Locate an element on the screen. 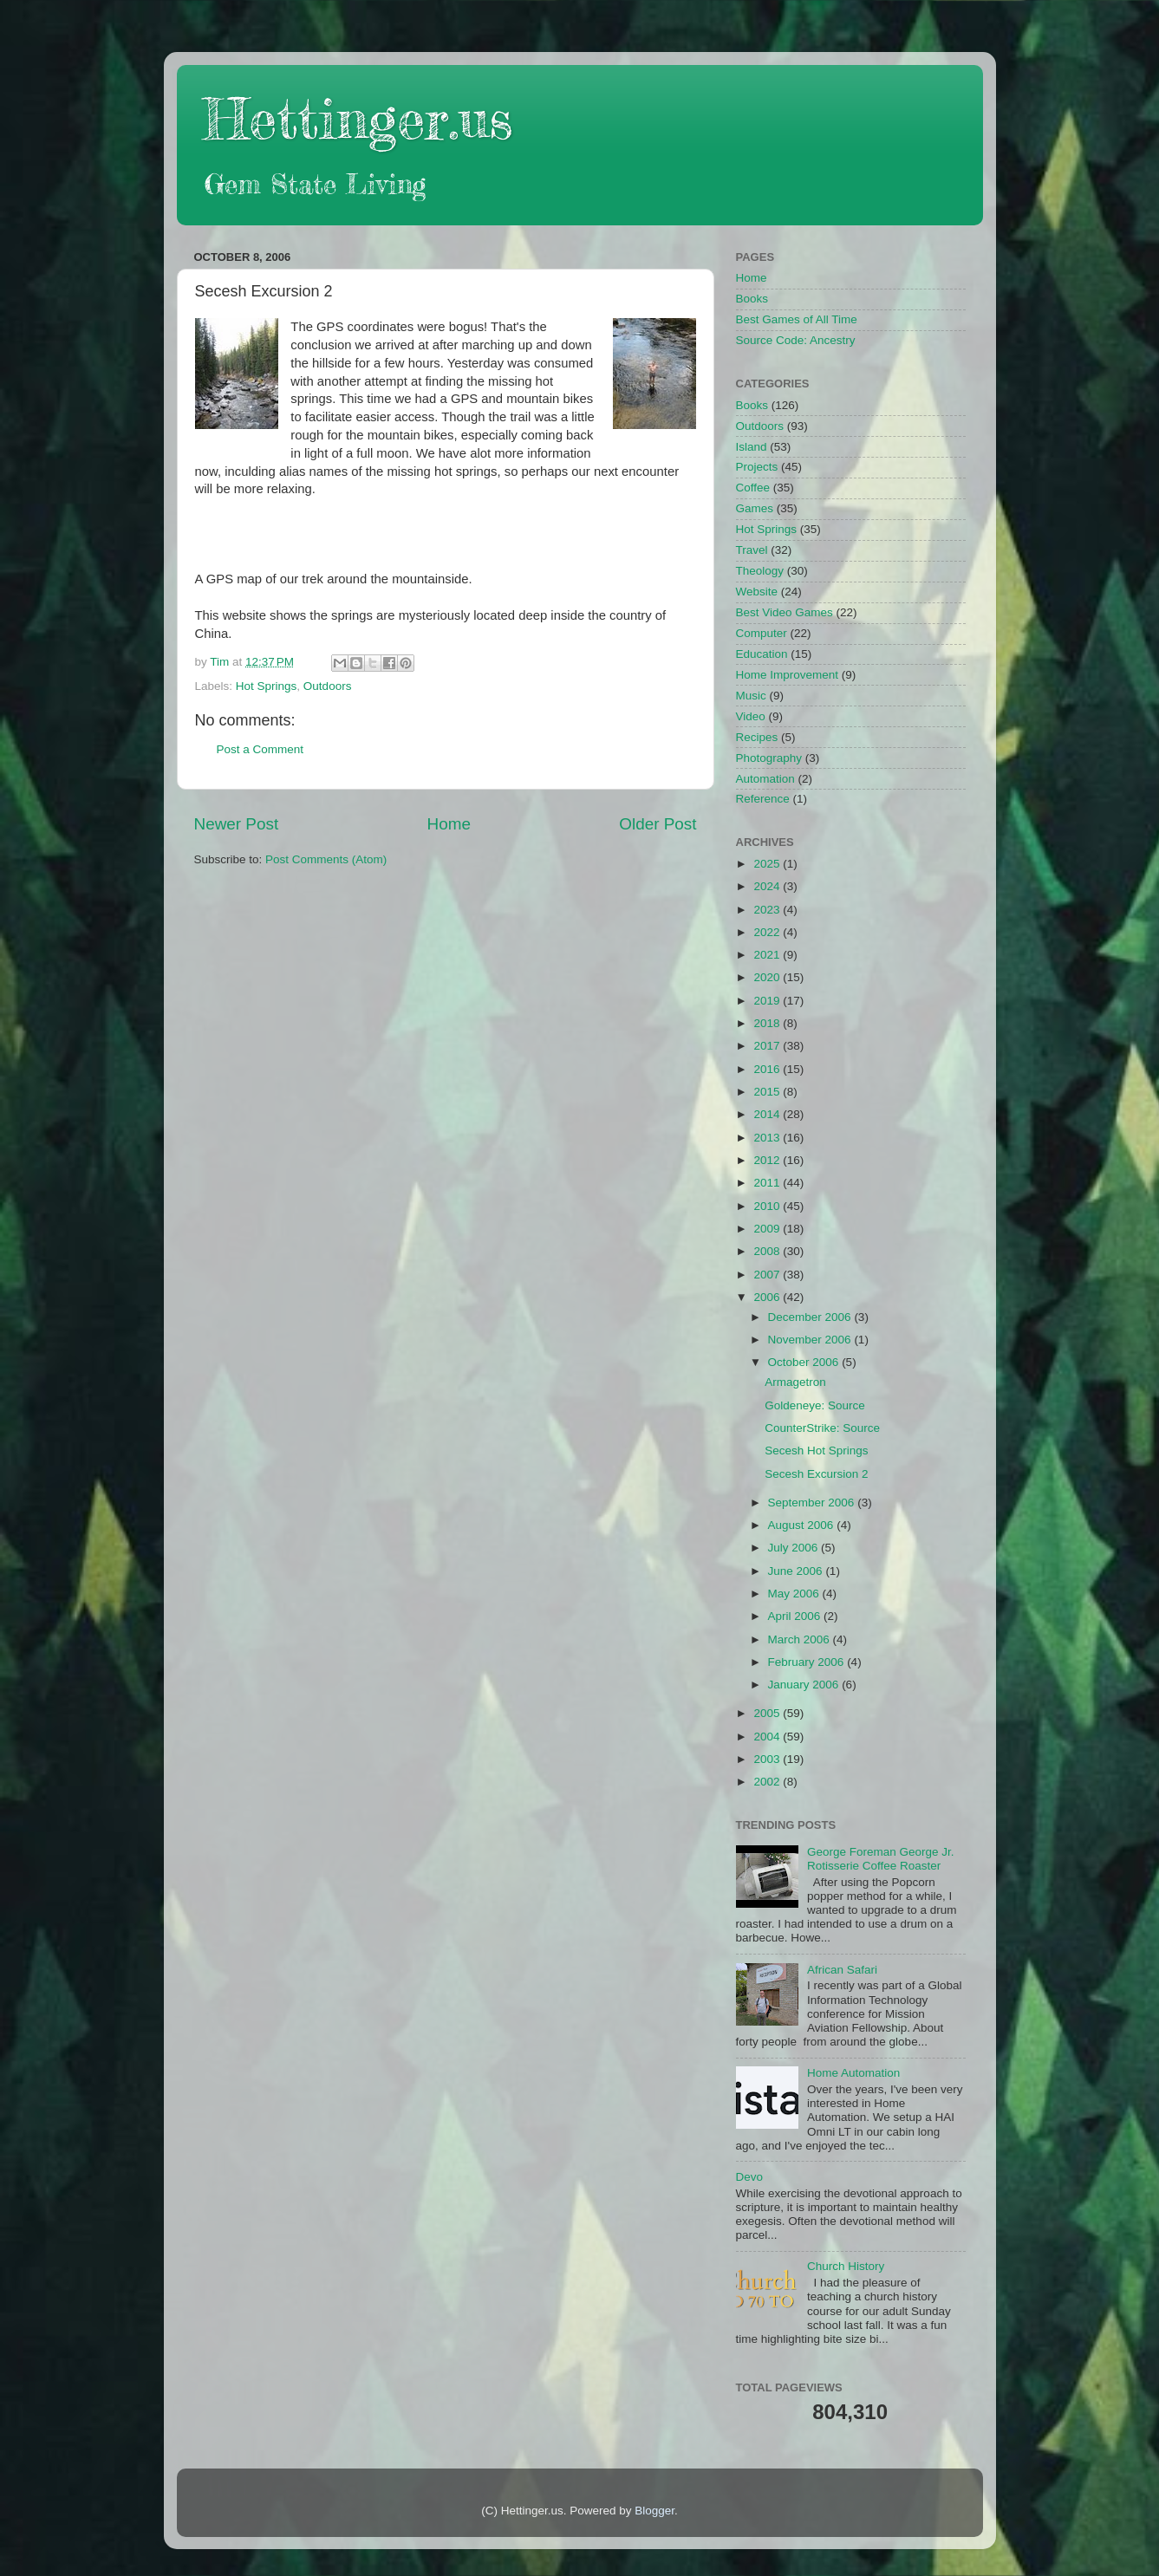 This screenshot has height=2576, width=1159. Books is located at coordinates (752, 298).